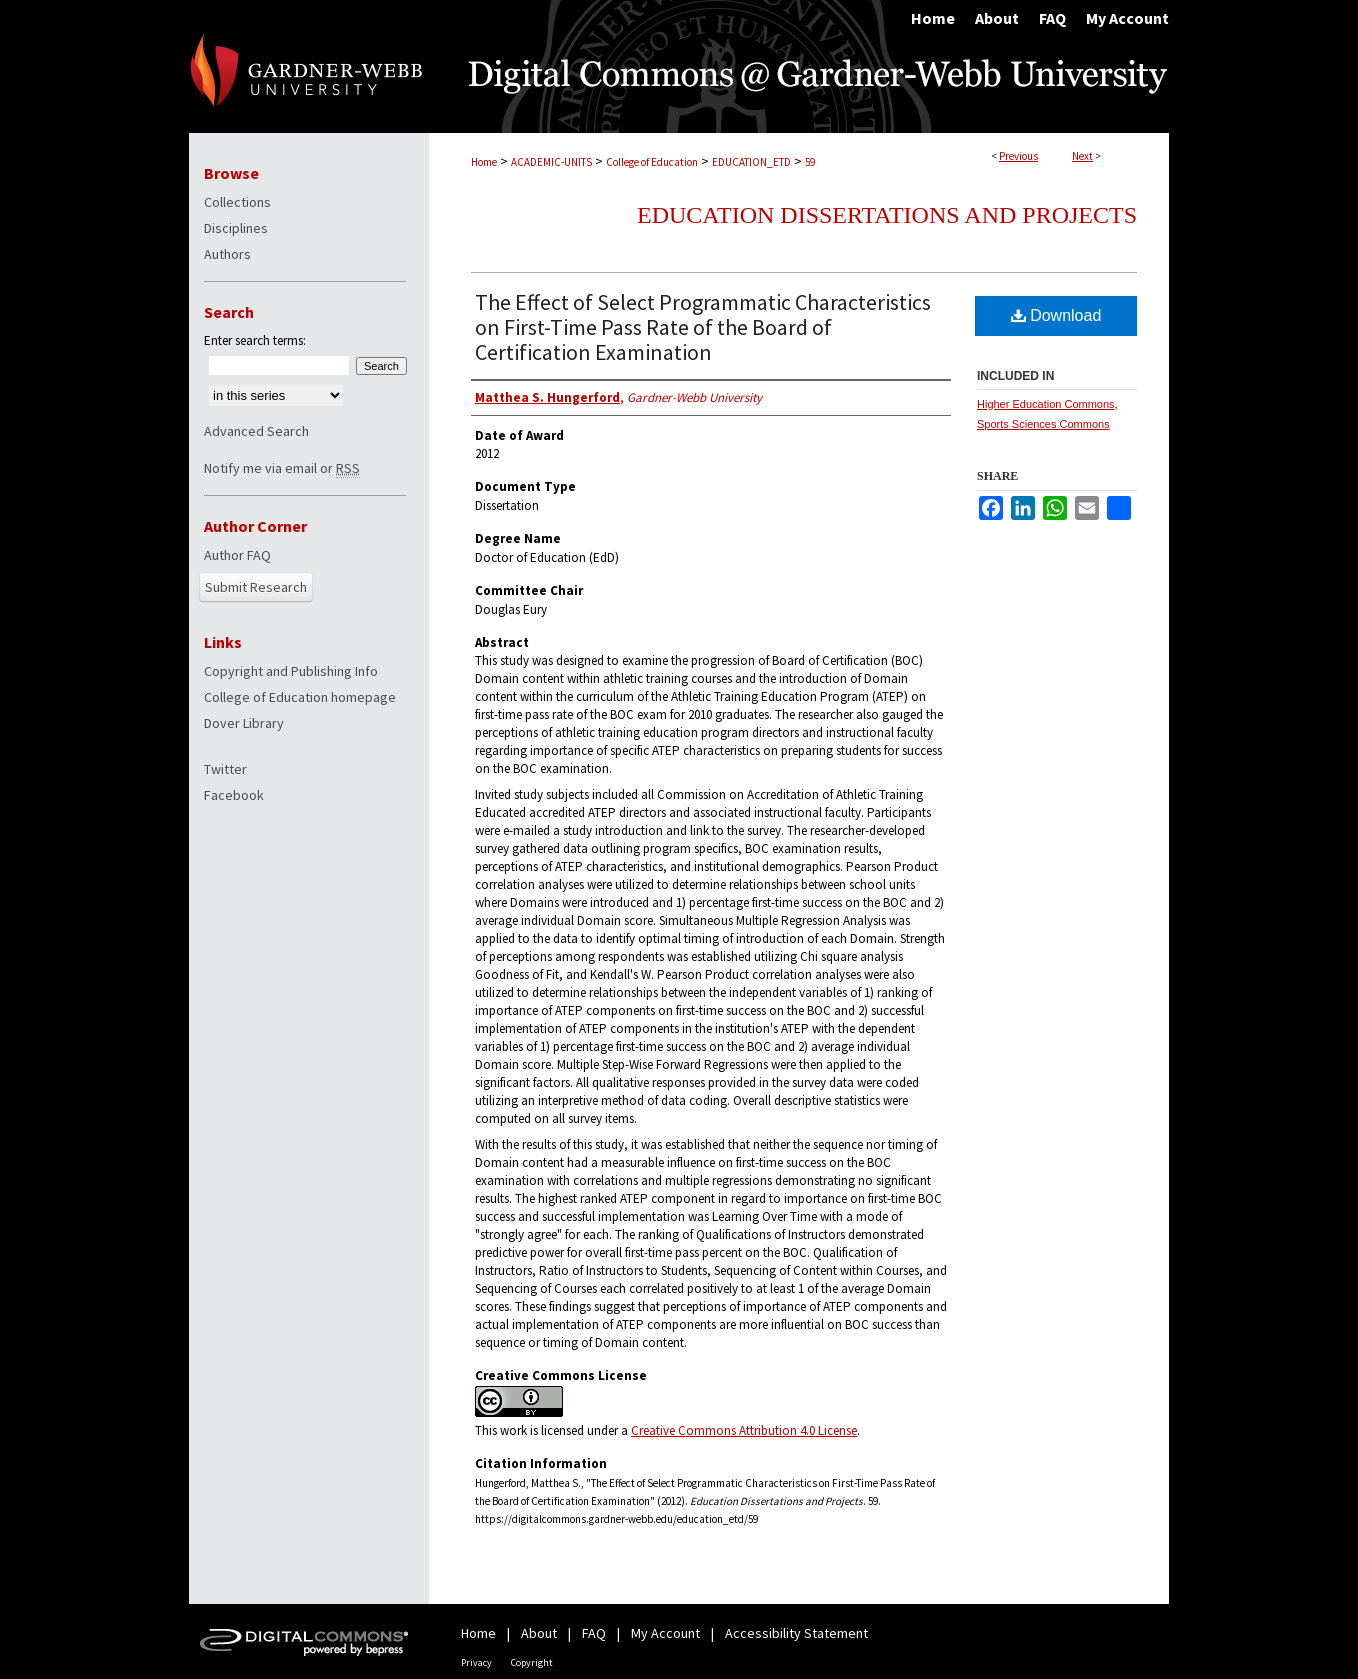  What do you see at coordinates (796, 1633) in the screenshot?
I see `Accessibility Statement` at bounding box center [796, 1633].